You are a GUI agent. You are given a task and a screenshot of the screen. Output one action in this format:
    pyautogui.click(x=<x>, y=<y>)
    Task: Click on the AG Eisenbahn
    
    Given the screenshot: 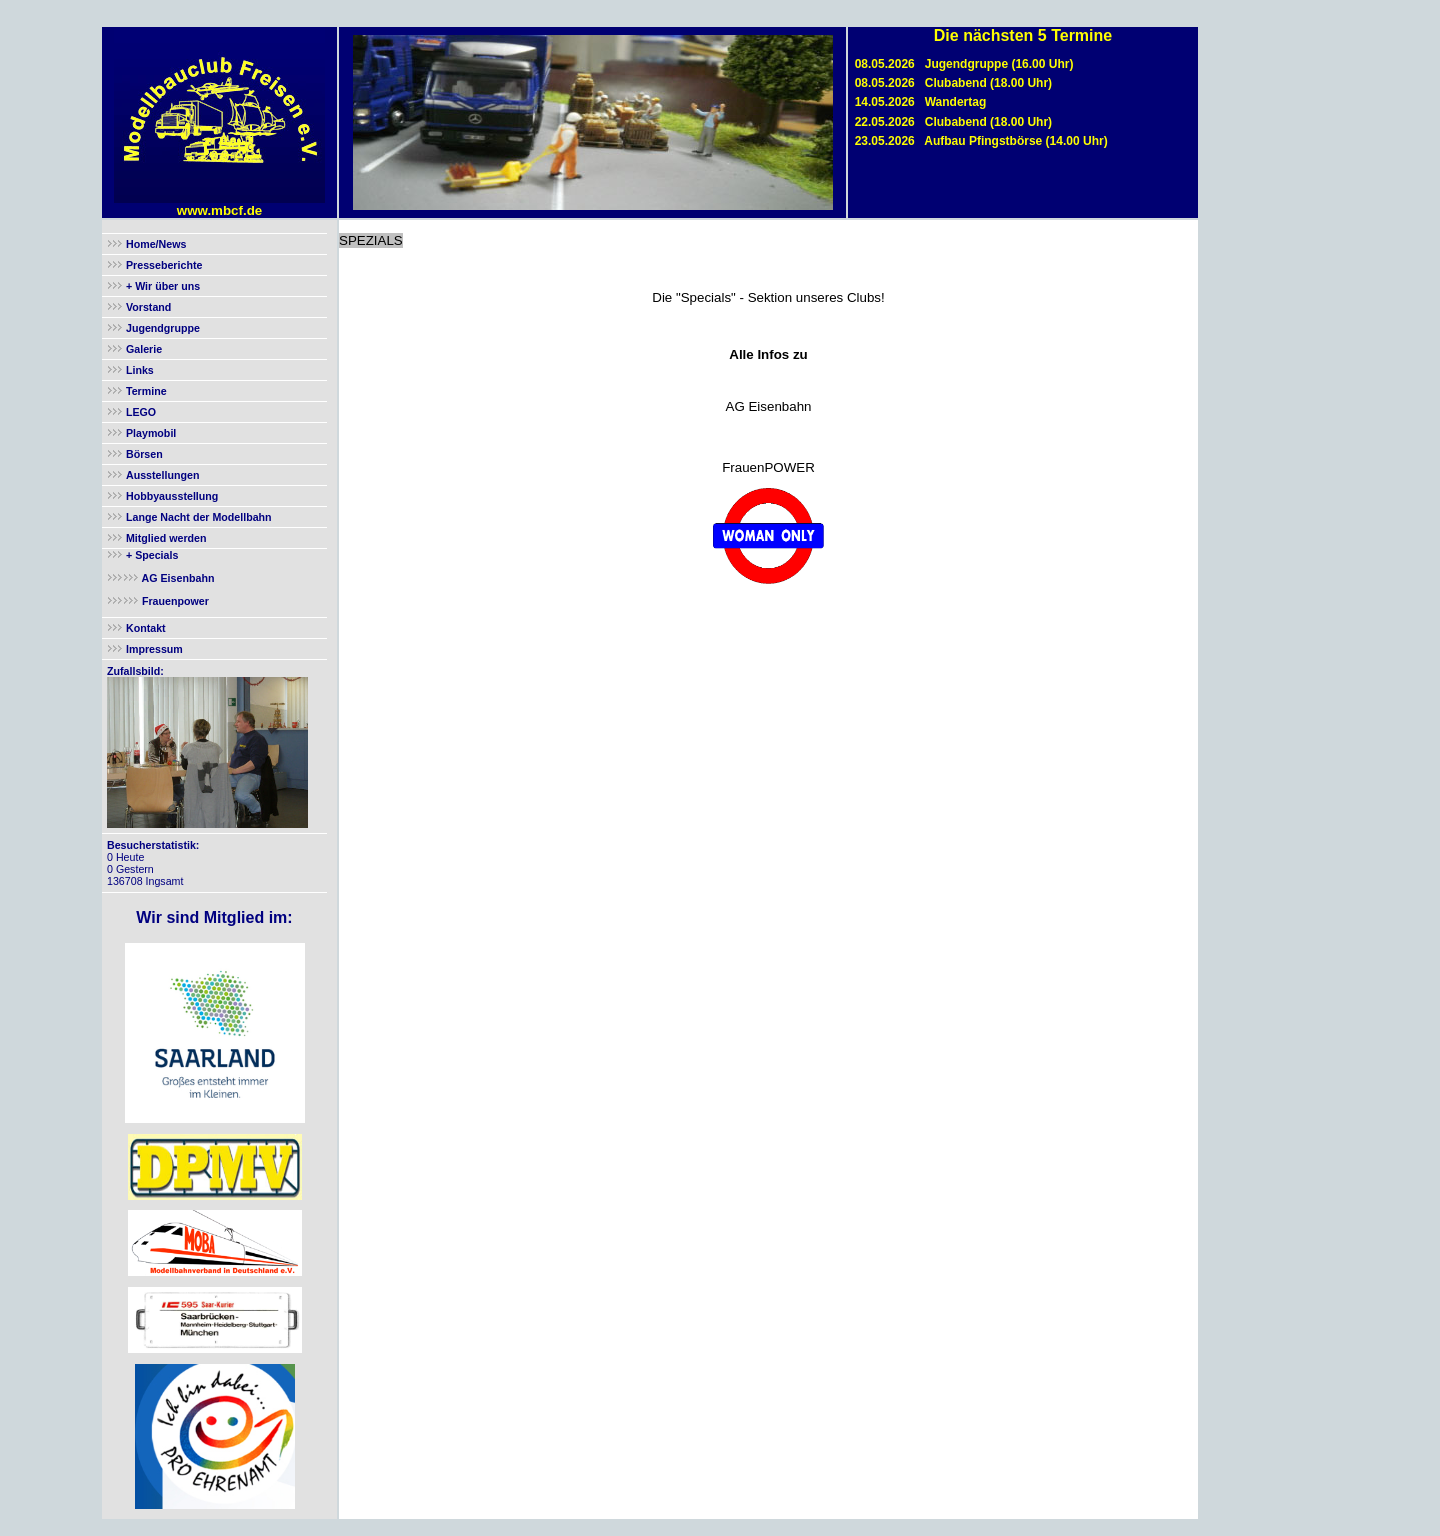 What is the action you would take?
    pyautogui.click(x=176, y=578)
    